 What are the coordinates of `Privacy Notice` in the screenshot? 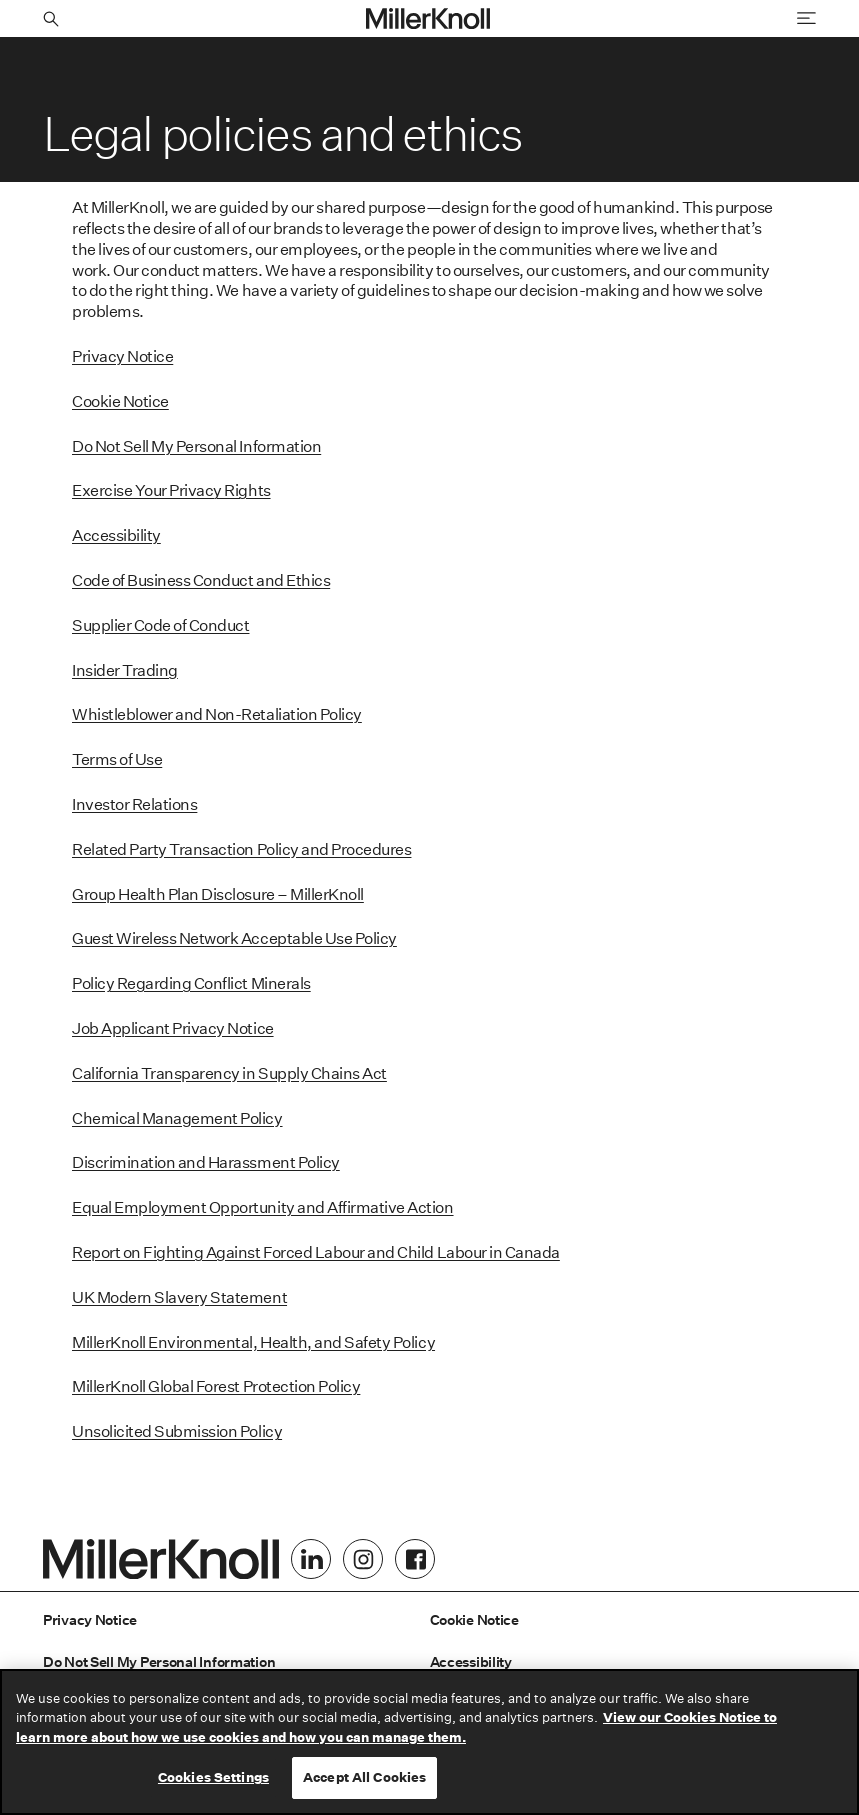 It's located at (122, 356).